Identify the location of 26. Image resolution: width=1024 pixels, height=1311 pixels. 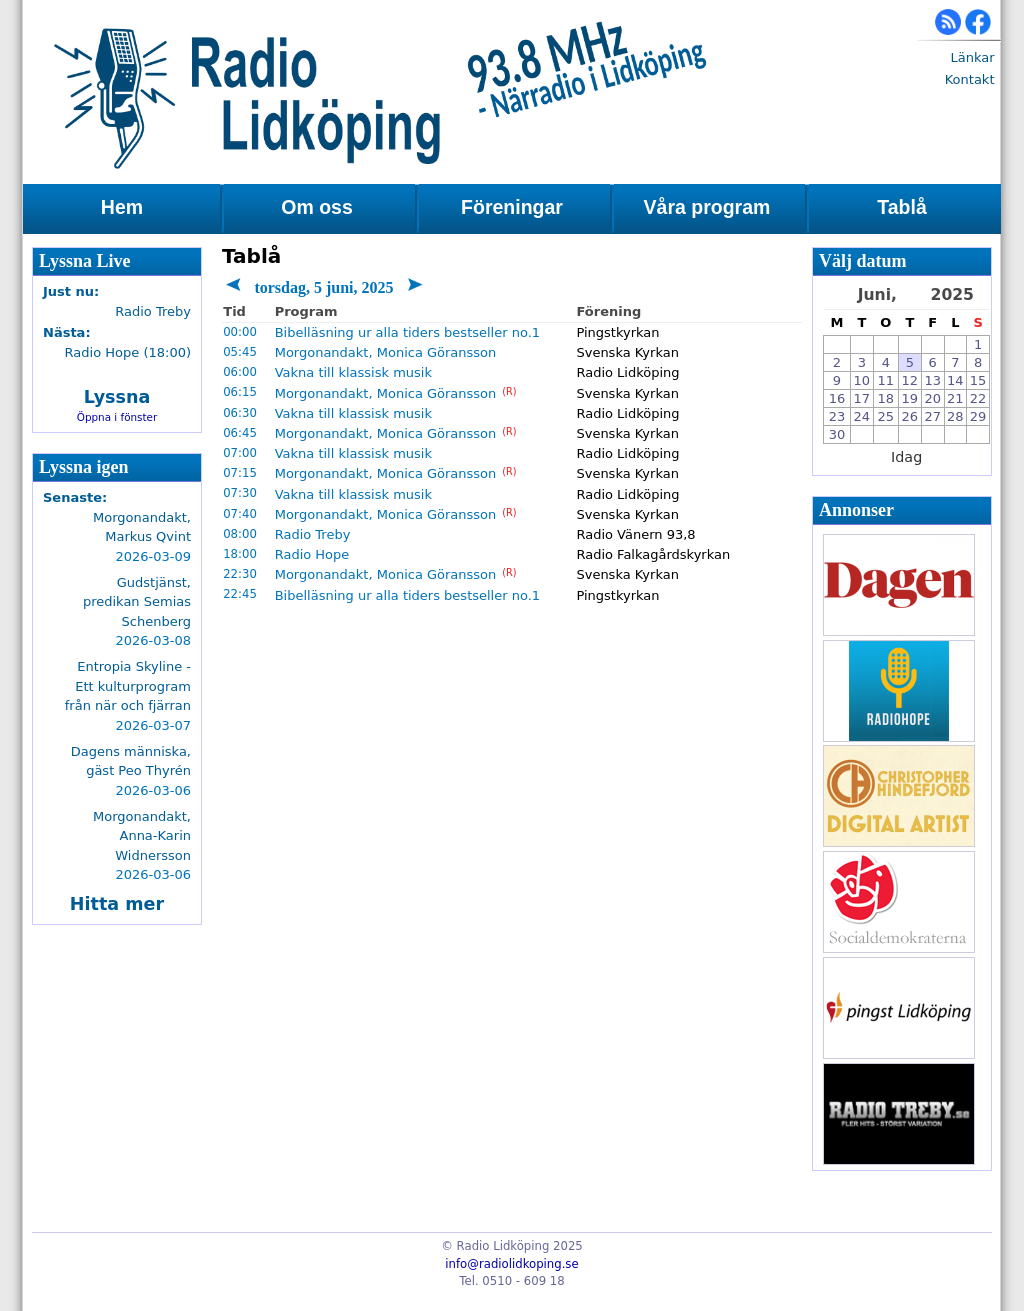
(910, 416).